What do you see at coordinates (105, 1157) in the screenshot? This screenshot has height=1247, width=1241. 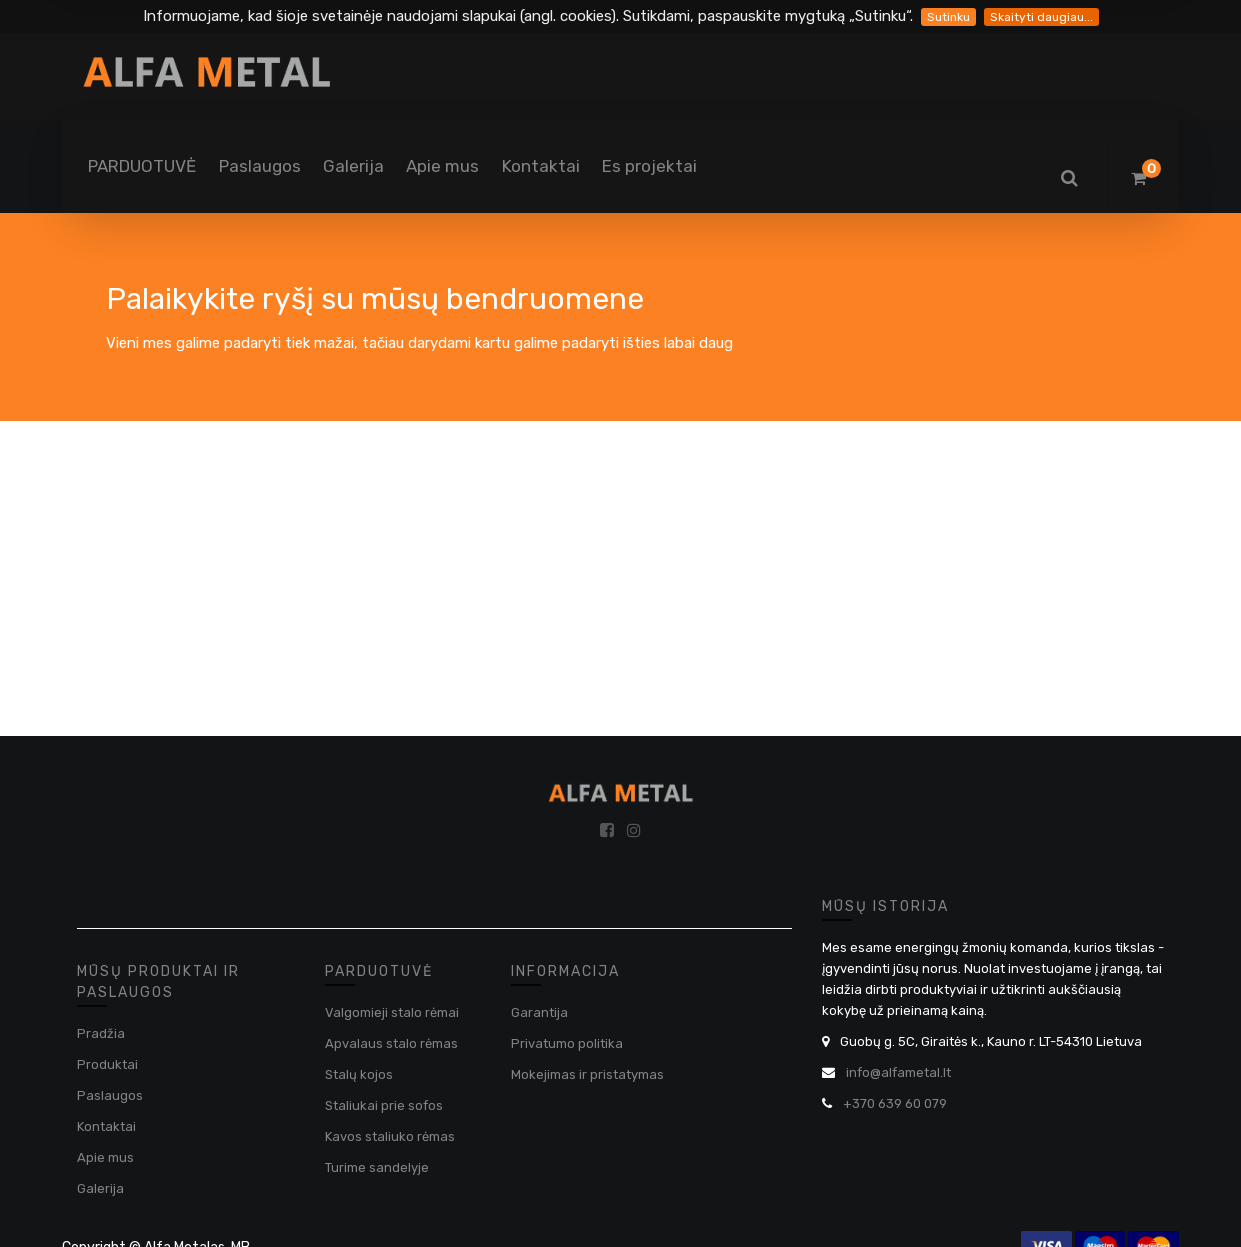 I see `Apie mus` at bounding box center [105, 1157].